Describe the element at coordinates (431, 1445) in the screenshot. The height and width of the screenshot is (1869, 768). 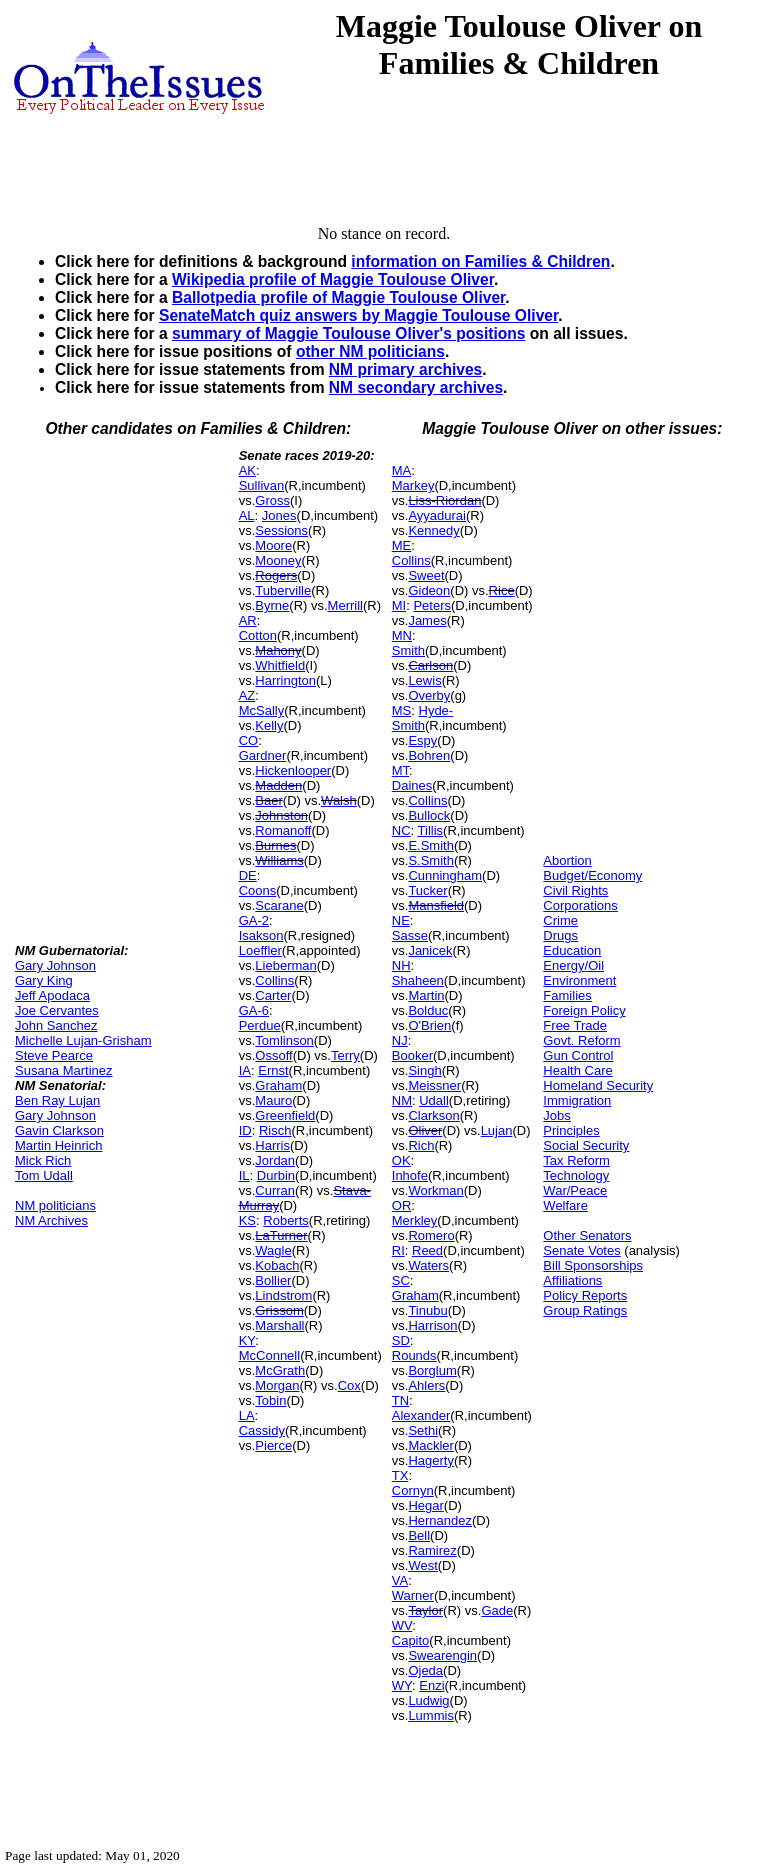
I see `Mackler` at that location.